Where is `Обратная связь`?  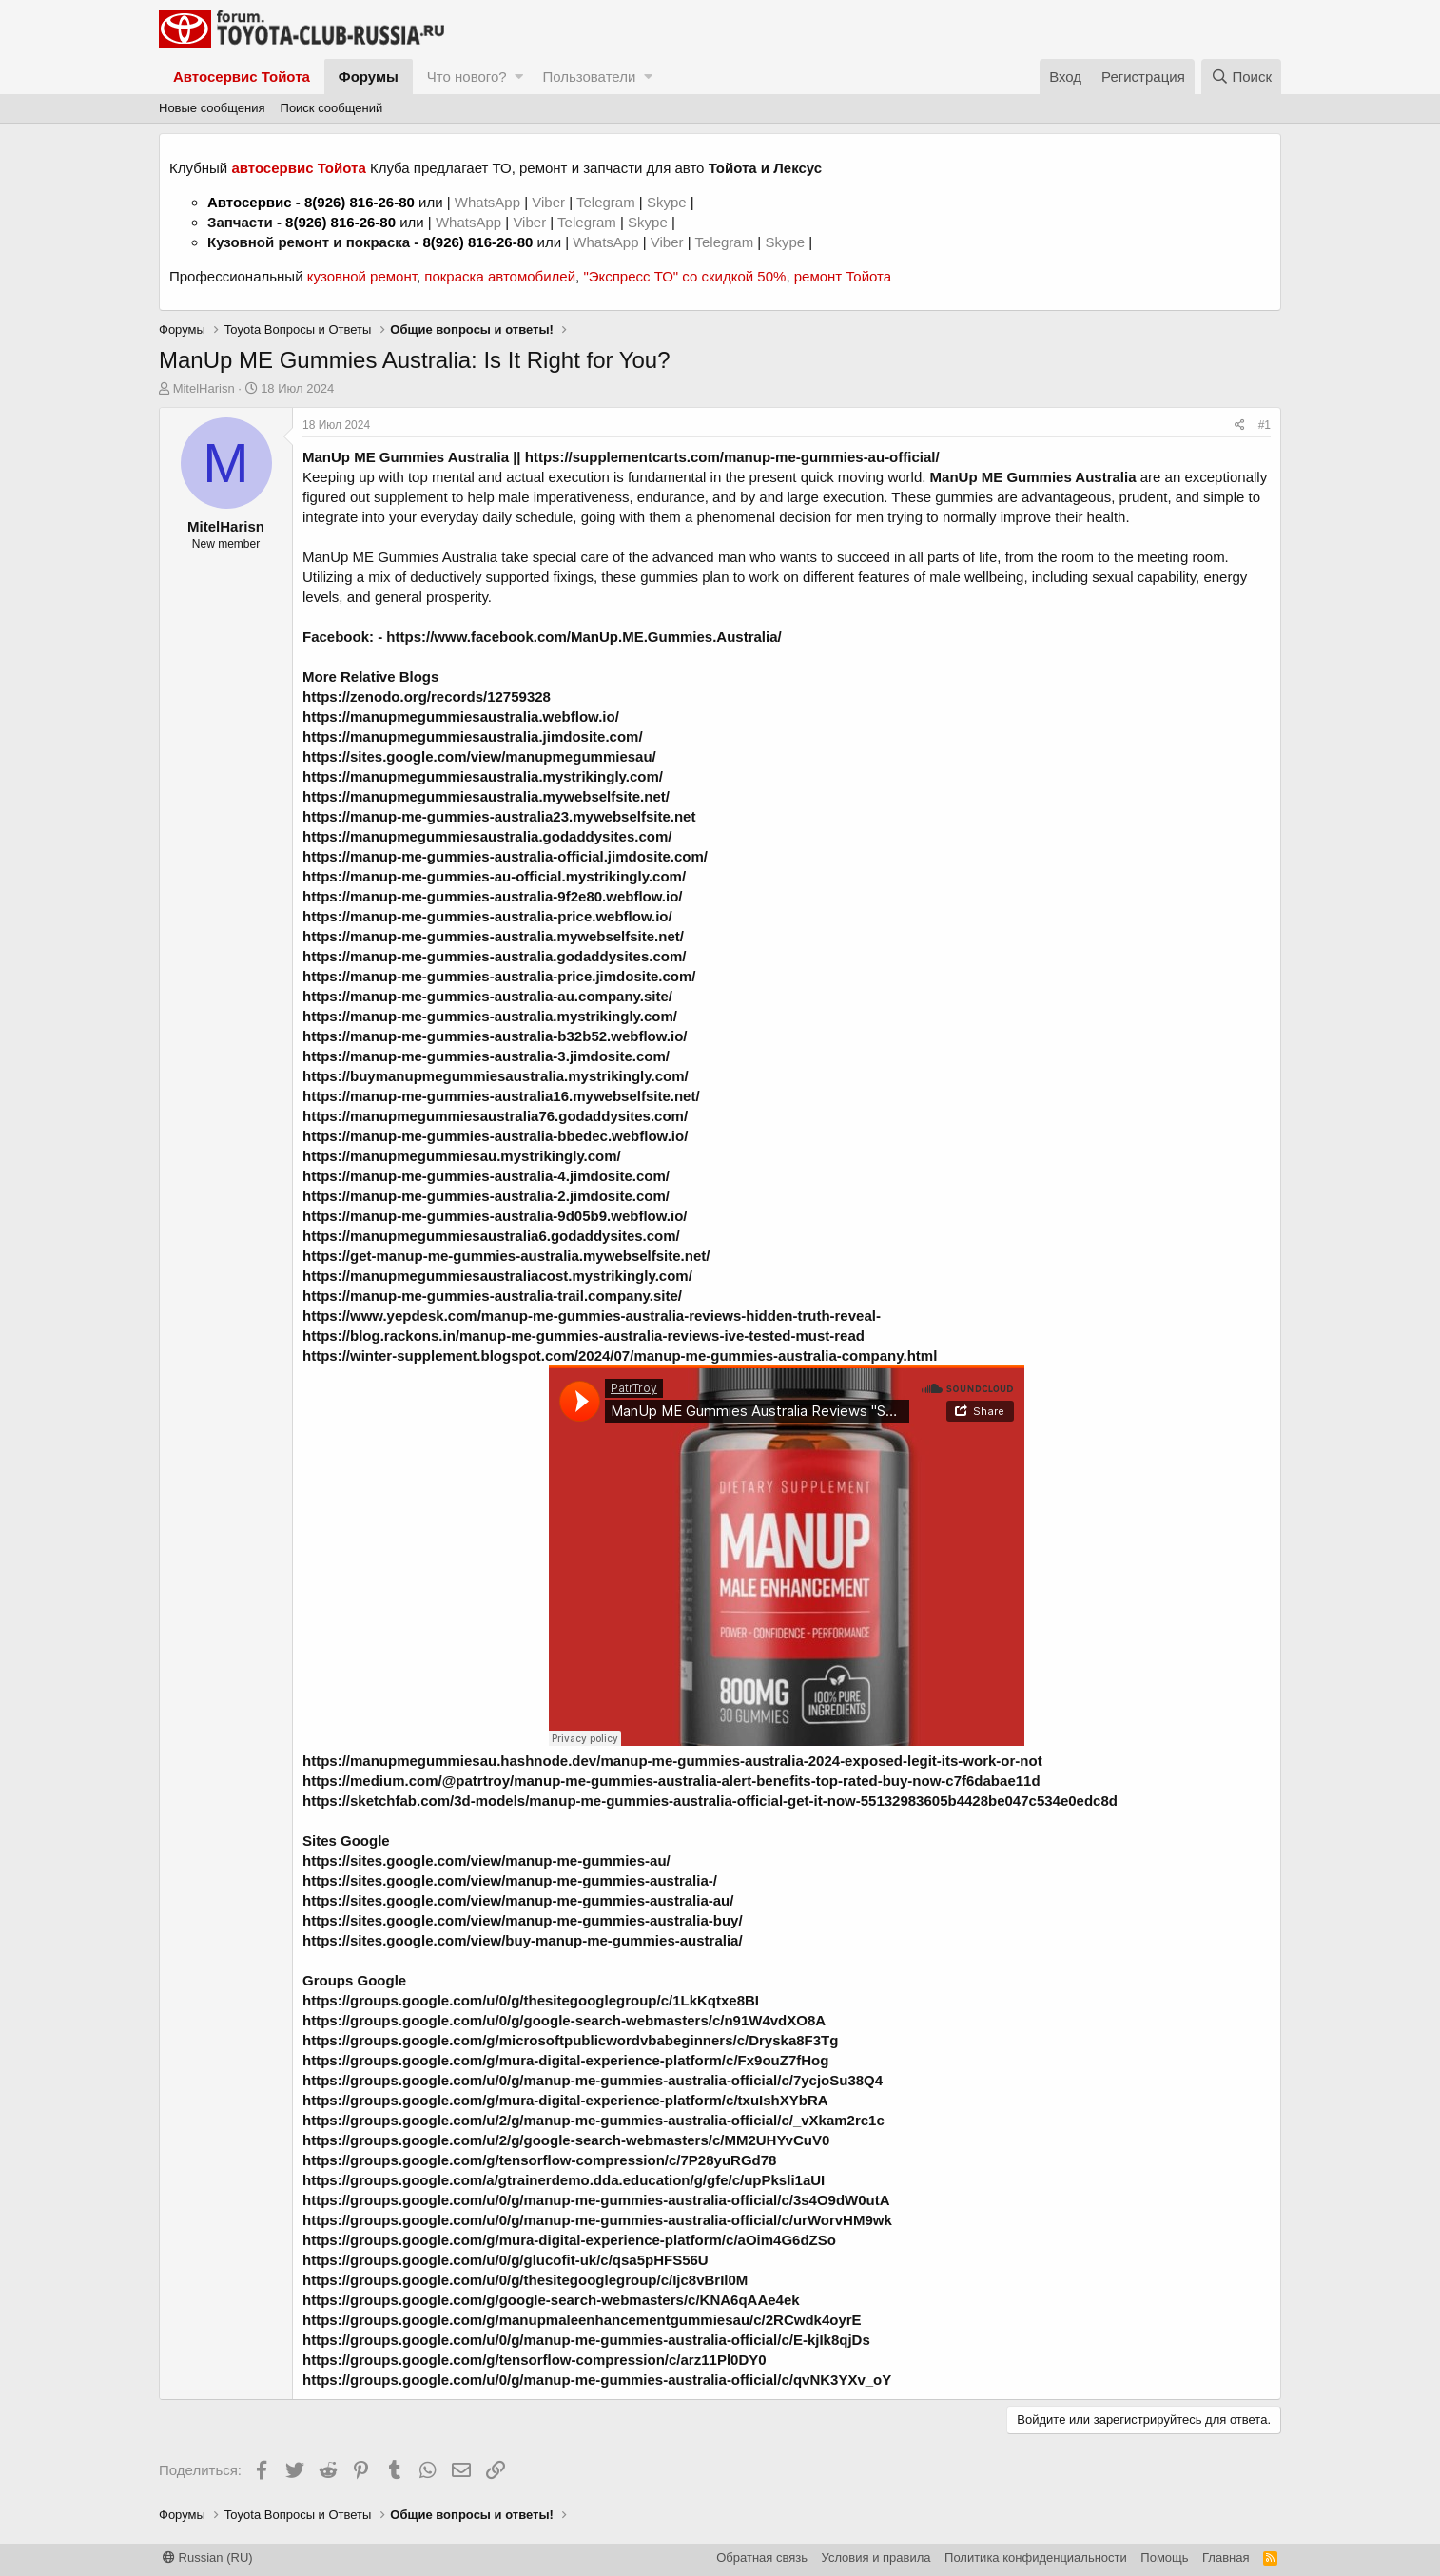 Обратная связь is located at coordinates (762, 2557).